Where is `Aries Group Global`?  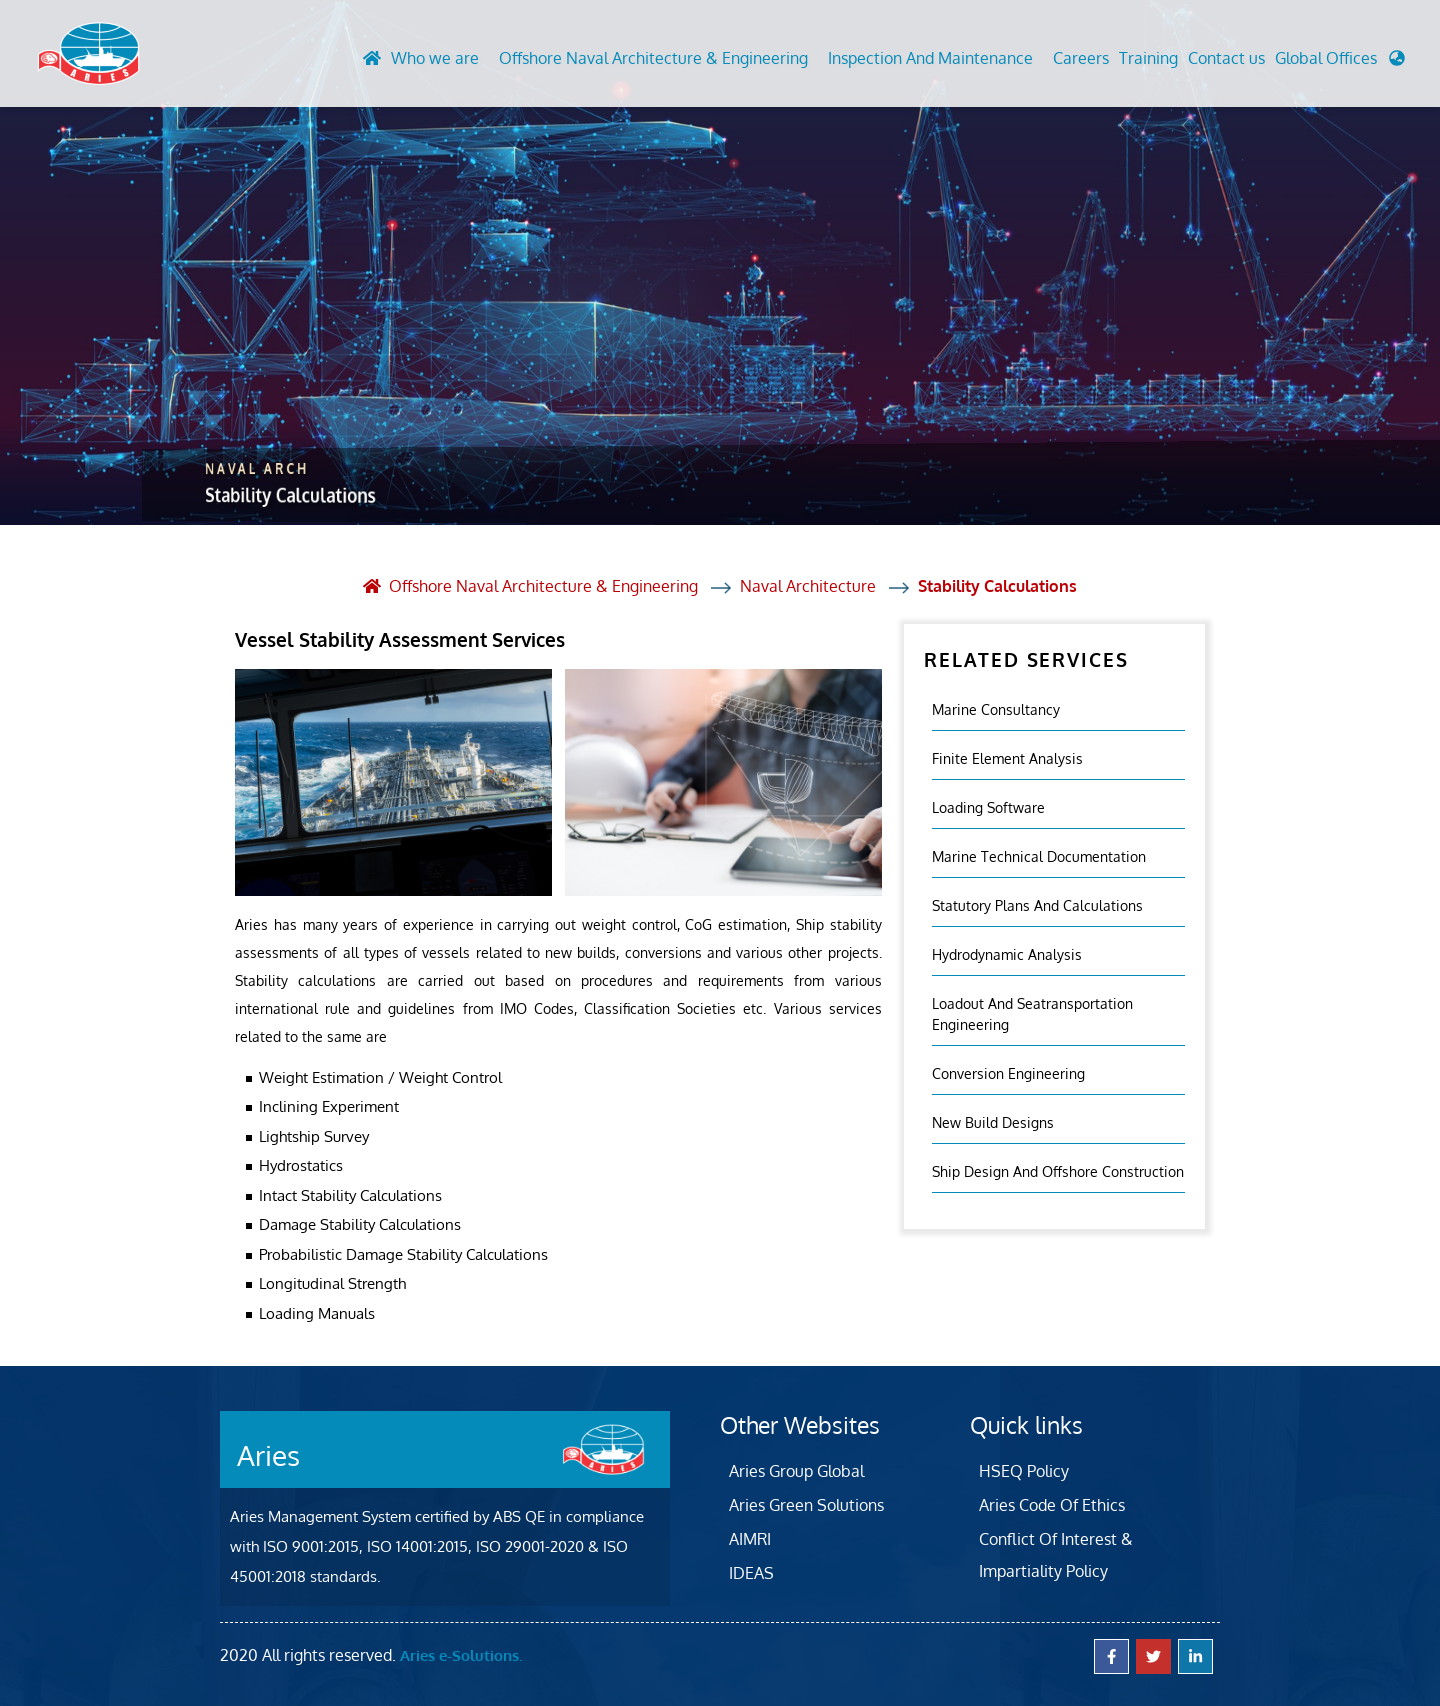
Aries Group Global is located at coordinates (796, 1470).